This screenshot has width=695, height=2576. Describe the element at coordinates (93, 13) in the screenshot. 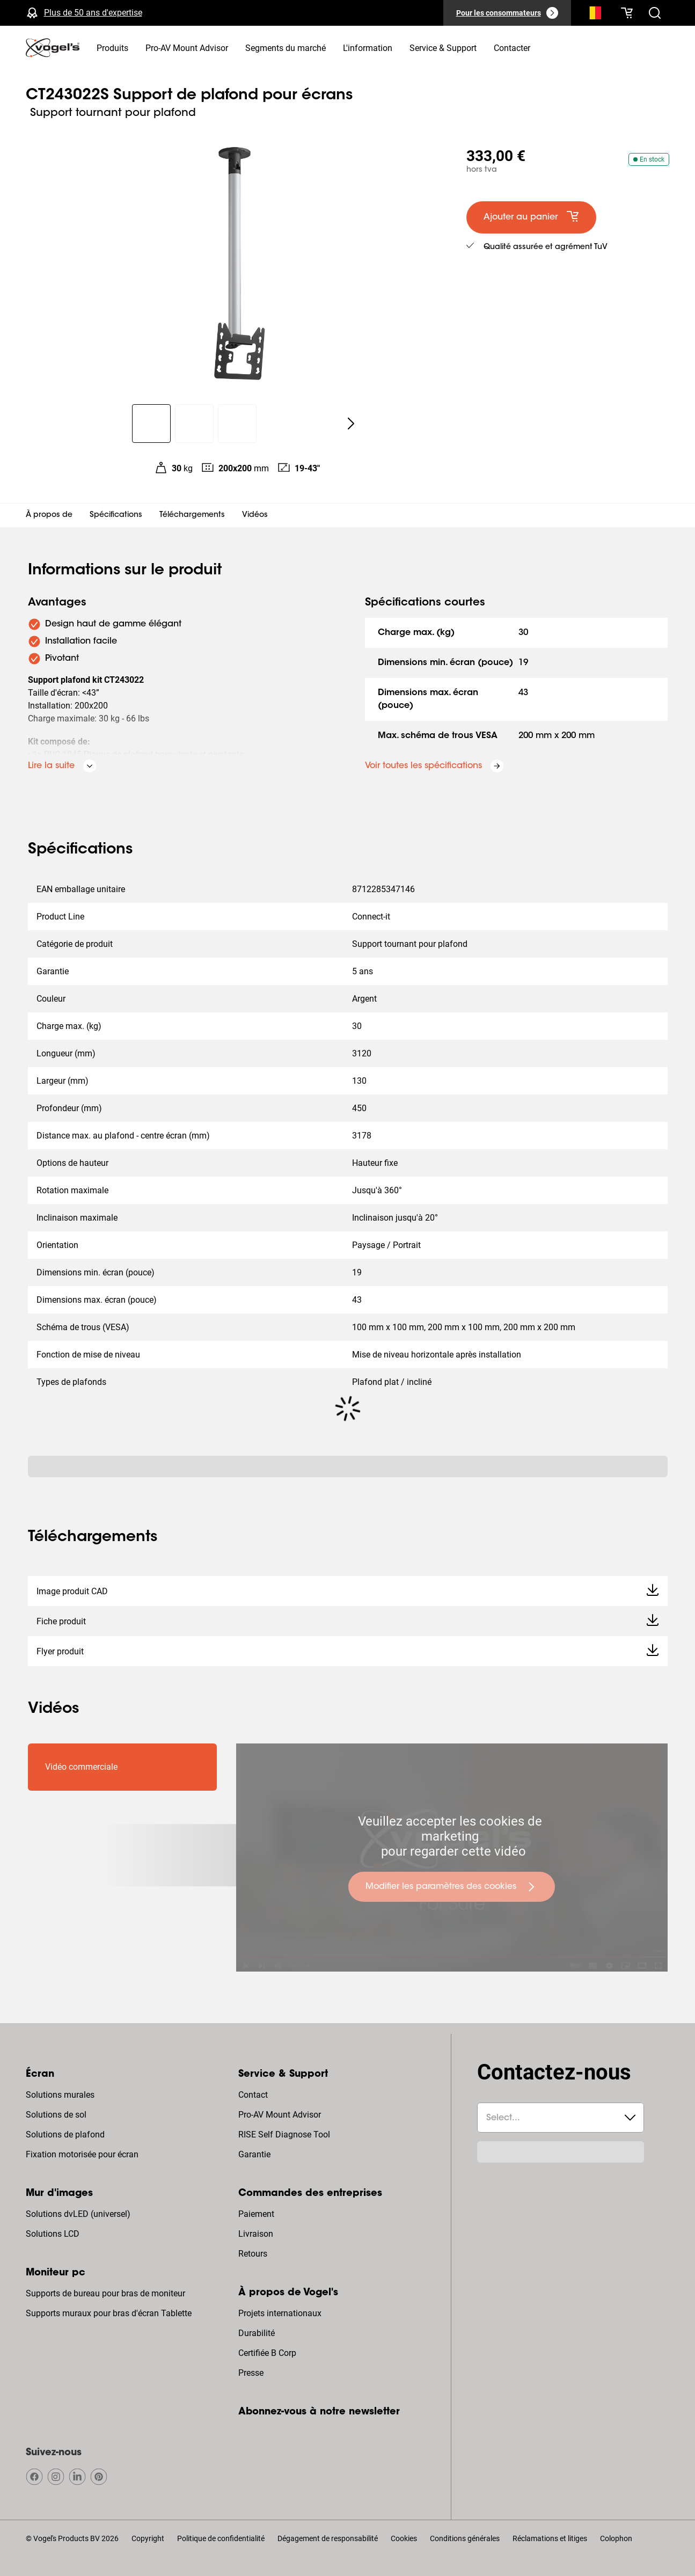

I see `Plus de 50 ans d'expertise` at that location.